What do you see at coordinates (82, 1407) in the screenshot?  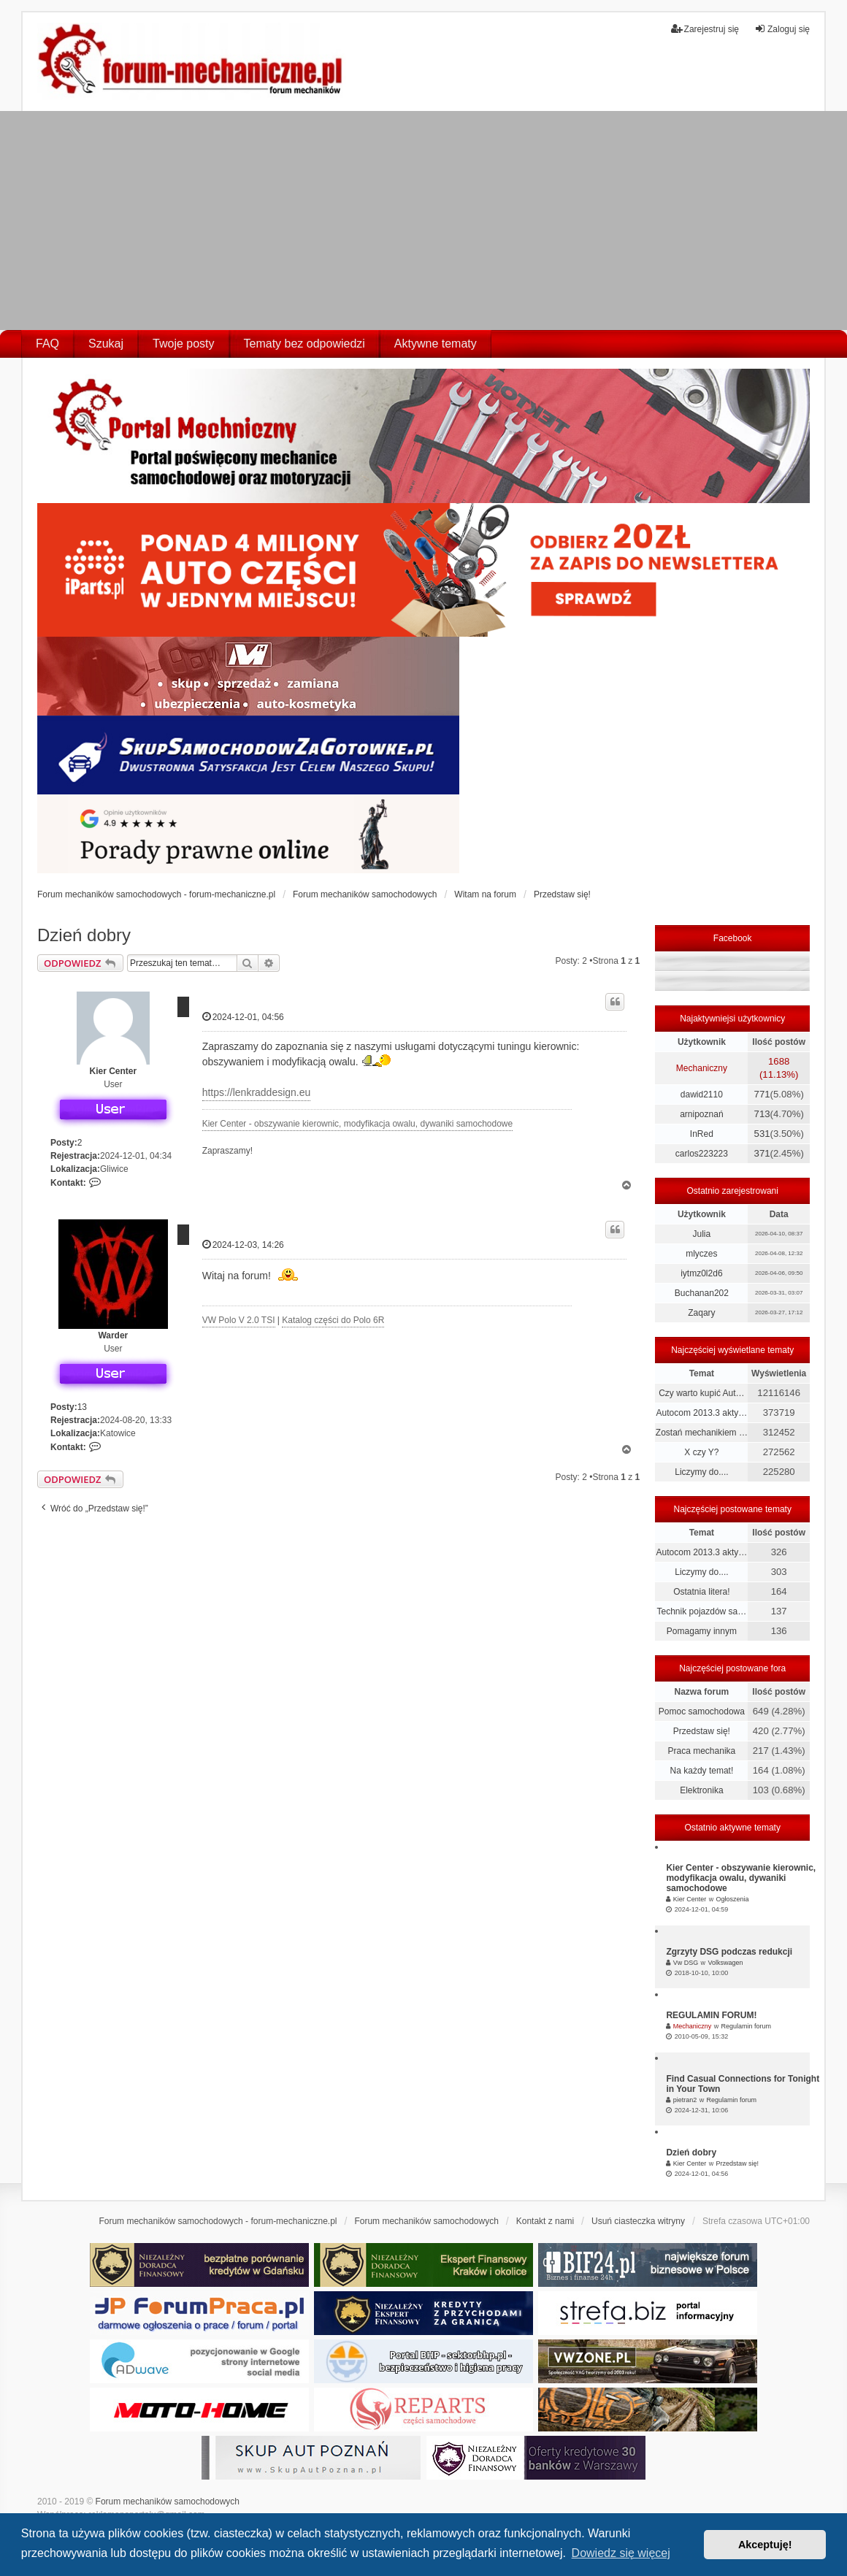 I see `13` at bounding box center [82, 1407].